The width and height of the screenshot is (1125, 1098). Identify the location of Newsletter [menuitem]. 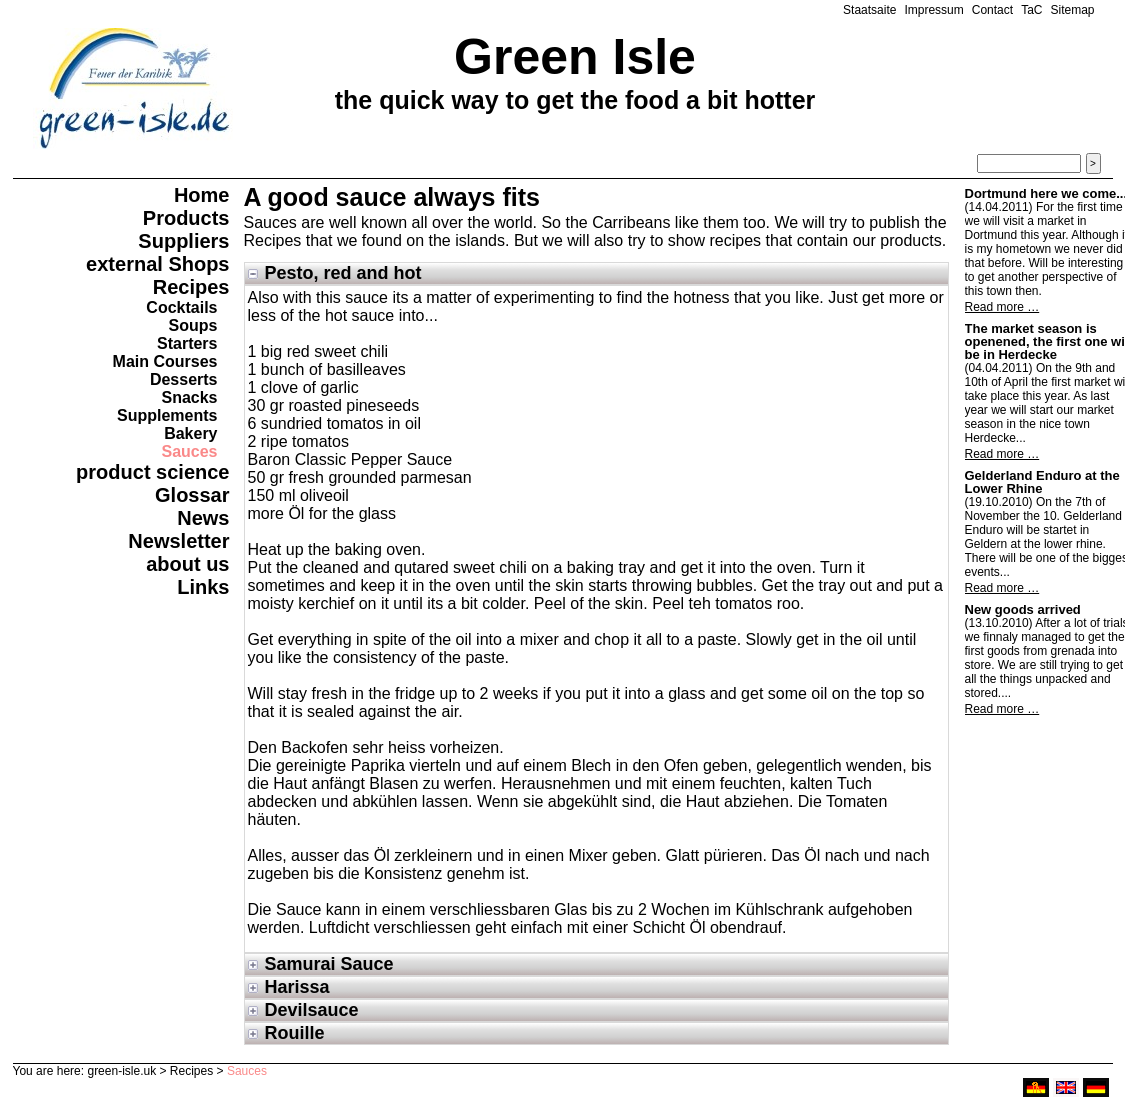
(178, 541).